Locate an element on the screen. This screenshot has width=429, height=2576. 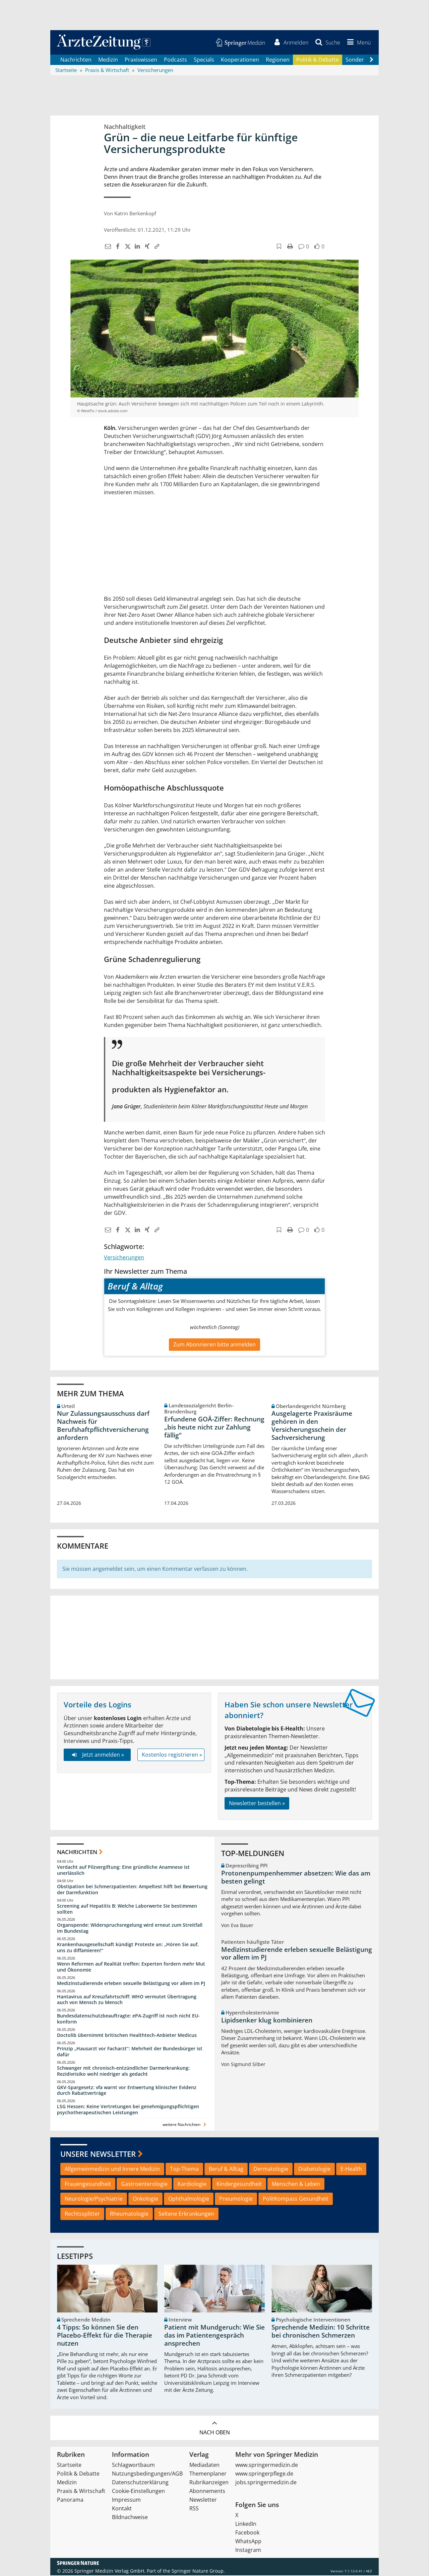
Screening auf Hepatitis B: Welche Laborwerte Sie bestimmen sollten is located at coordinates (127, 1909).